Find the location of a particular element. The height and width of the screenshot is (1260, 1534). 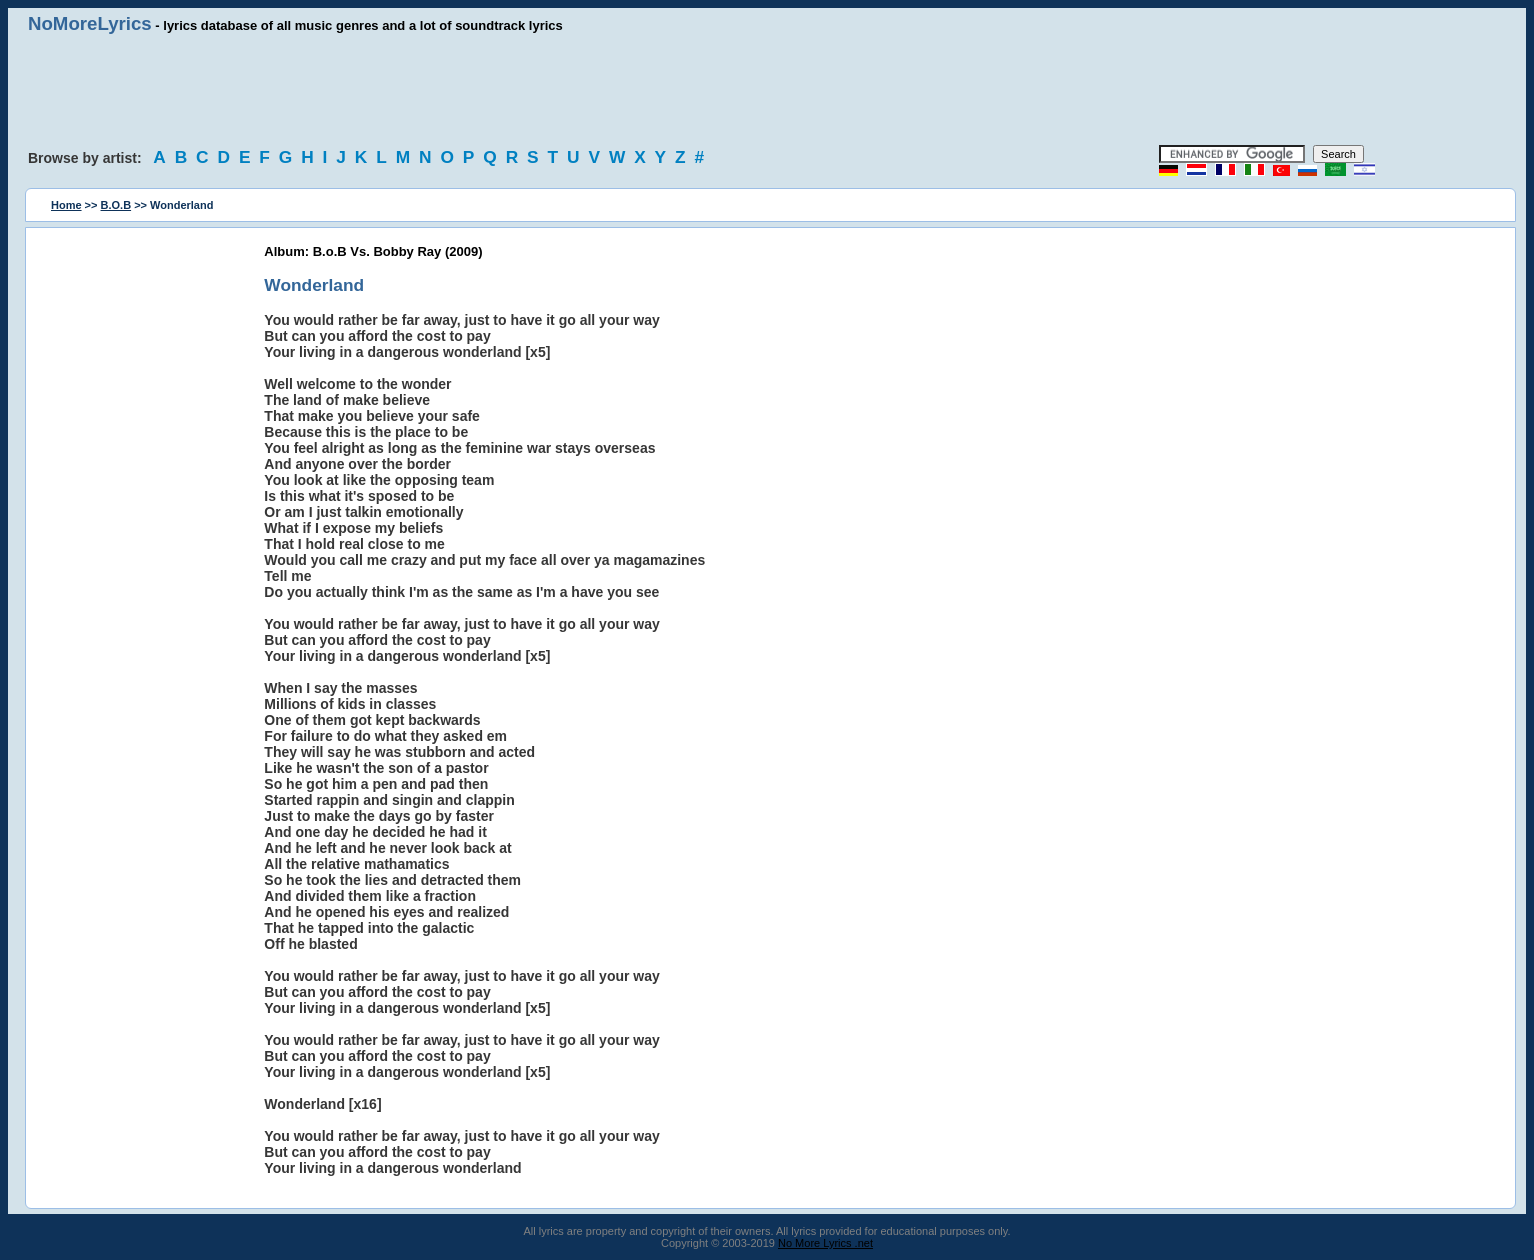

No More Lyrics .net is located at coordinates (825, 1243).